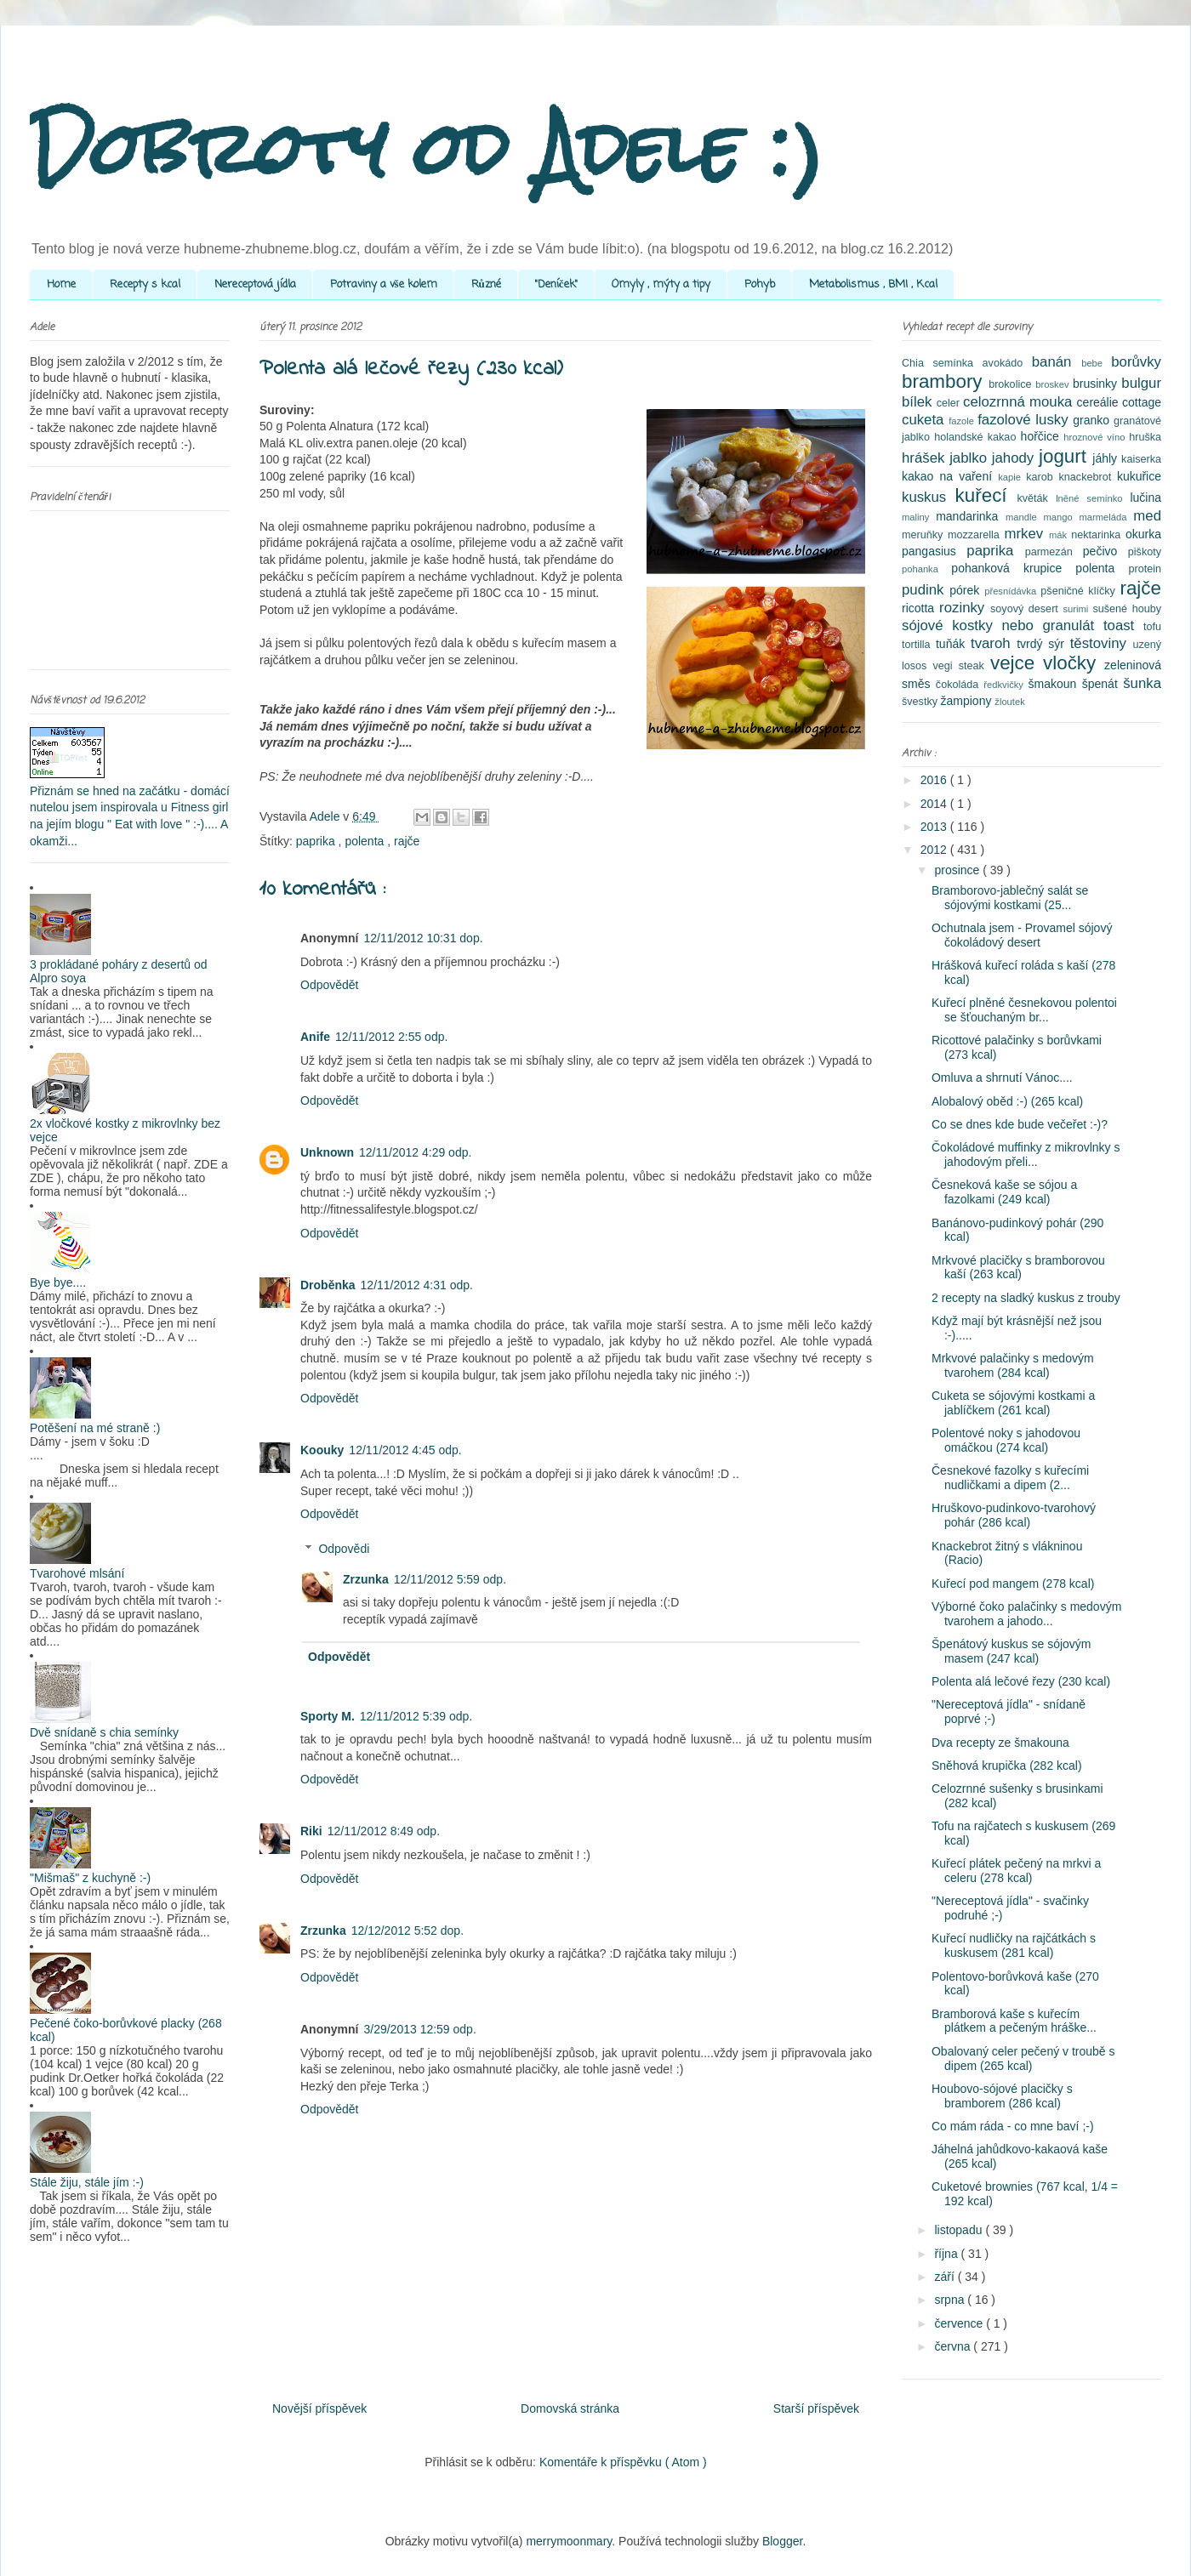 The image size is (1191, 2576). Describe the element at coordinates (1037, 498) in the screenshot. I see `květák` at that location.